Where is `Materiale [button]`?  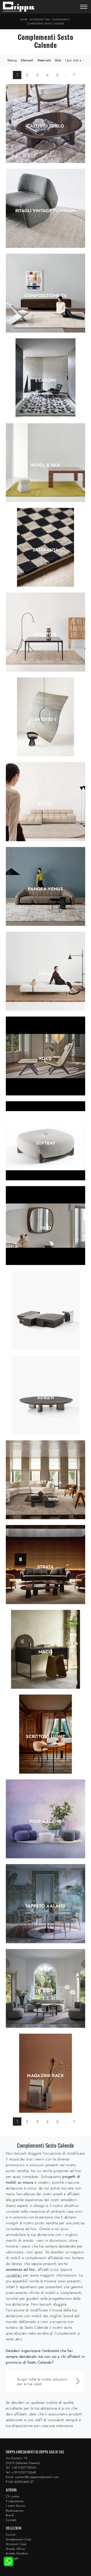
Materiale [button] is located at coordinates (44, 60).